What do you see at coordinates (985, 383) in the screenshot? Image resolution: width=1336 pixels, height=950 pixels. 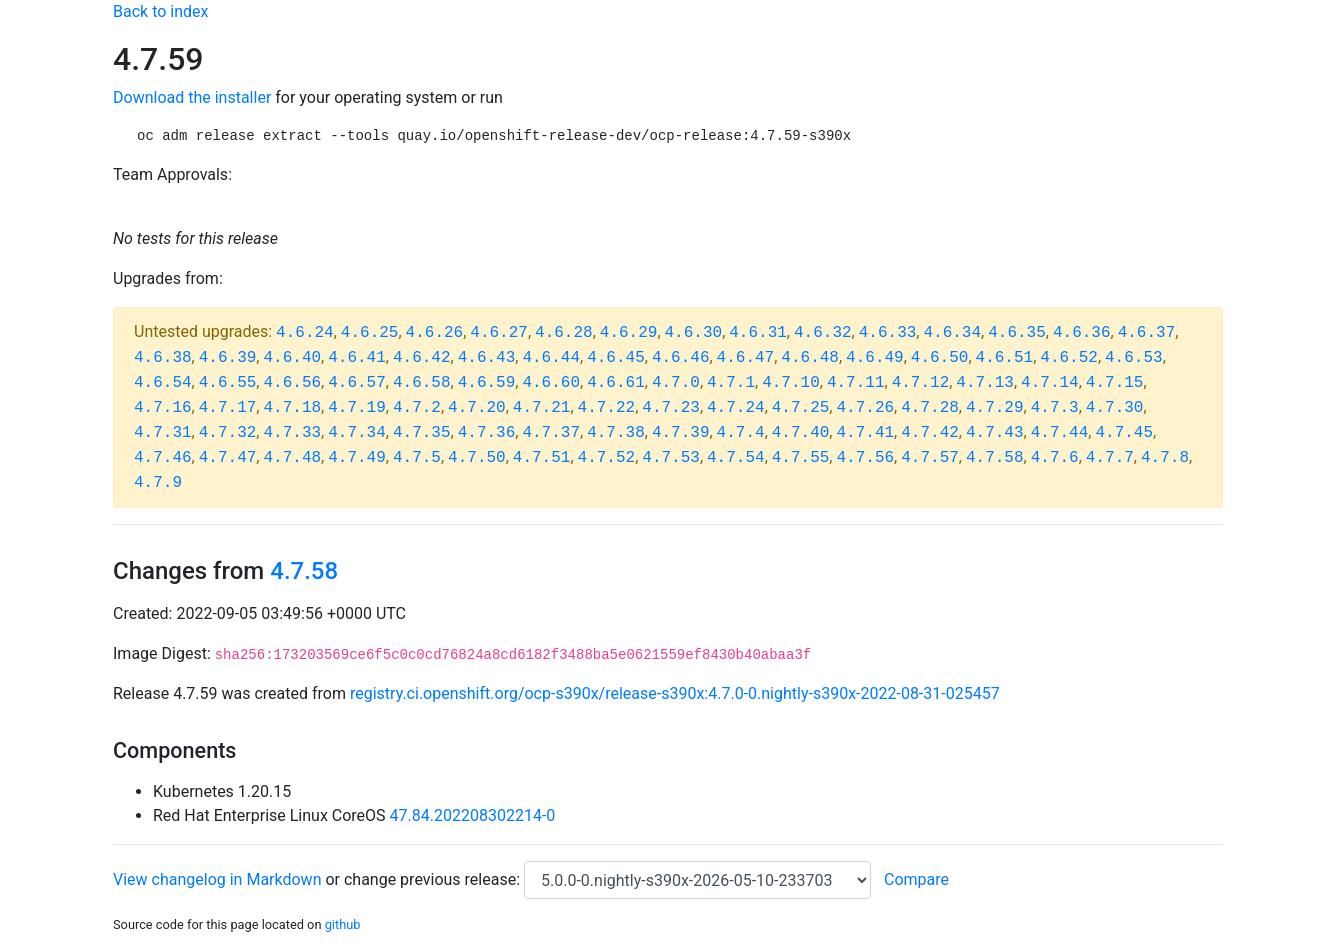 I see `4.7.13` at bounding box center [985, 383].